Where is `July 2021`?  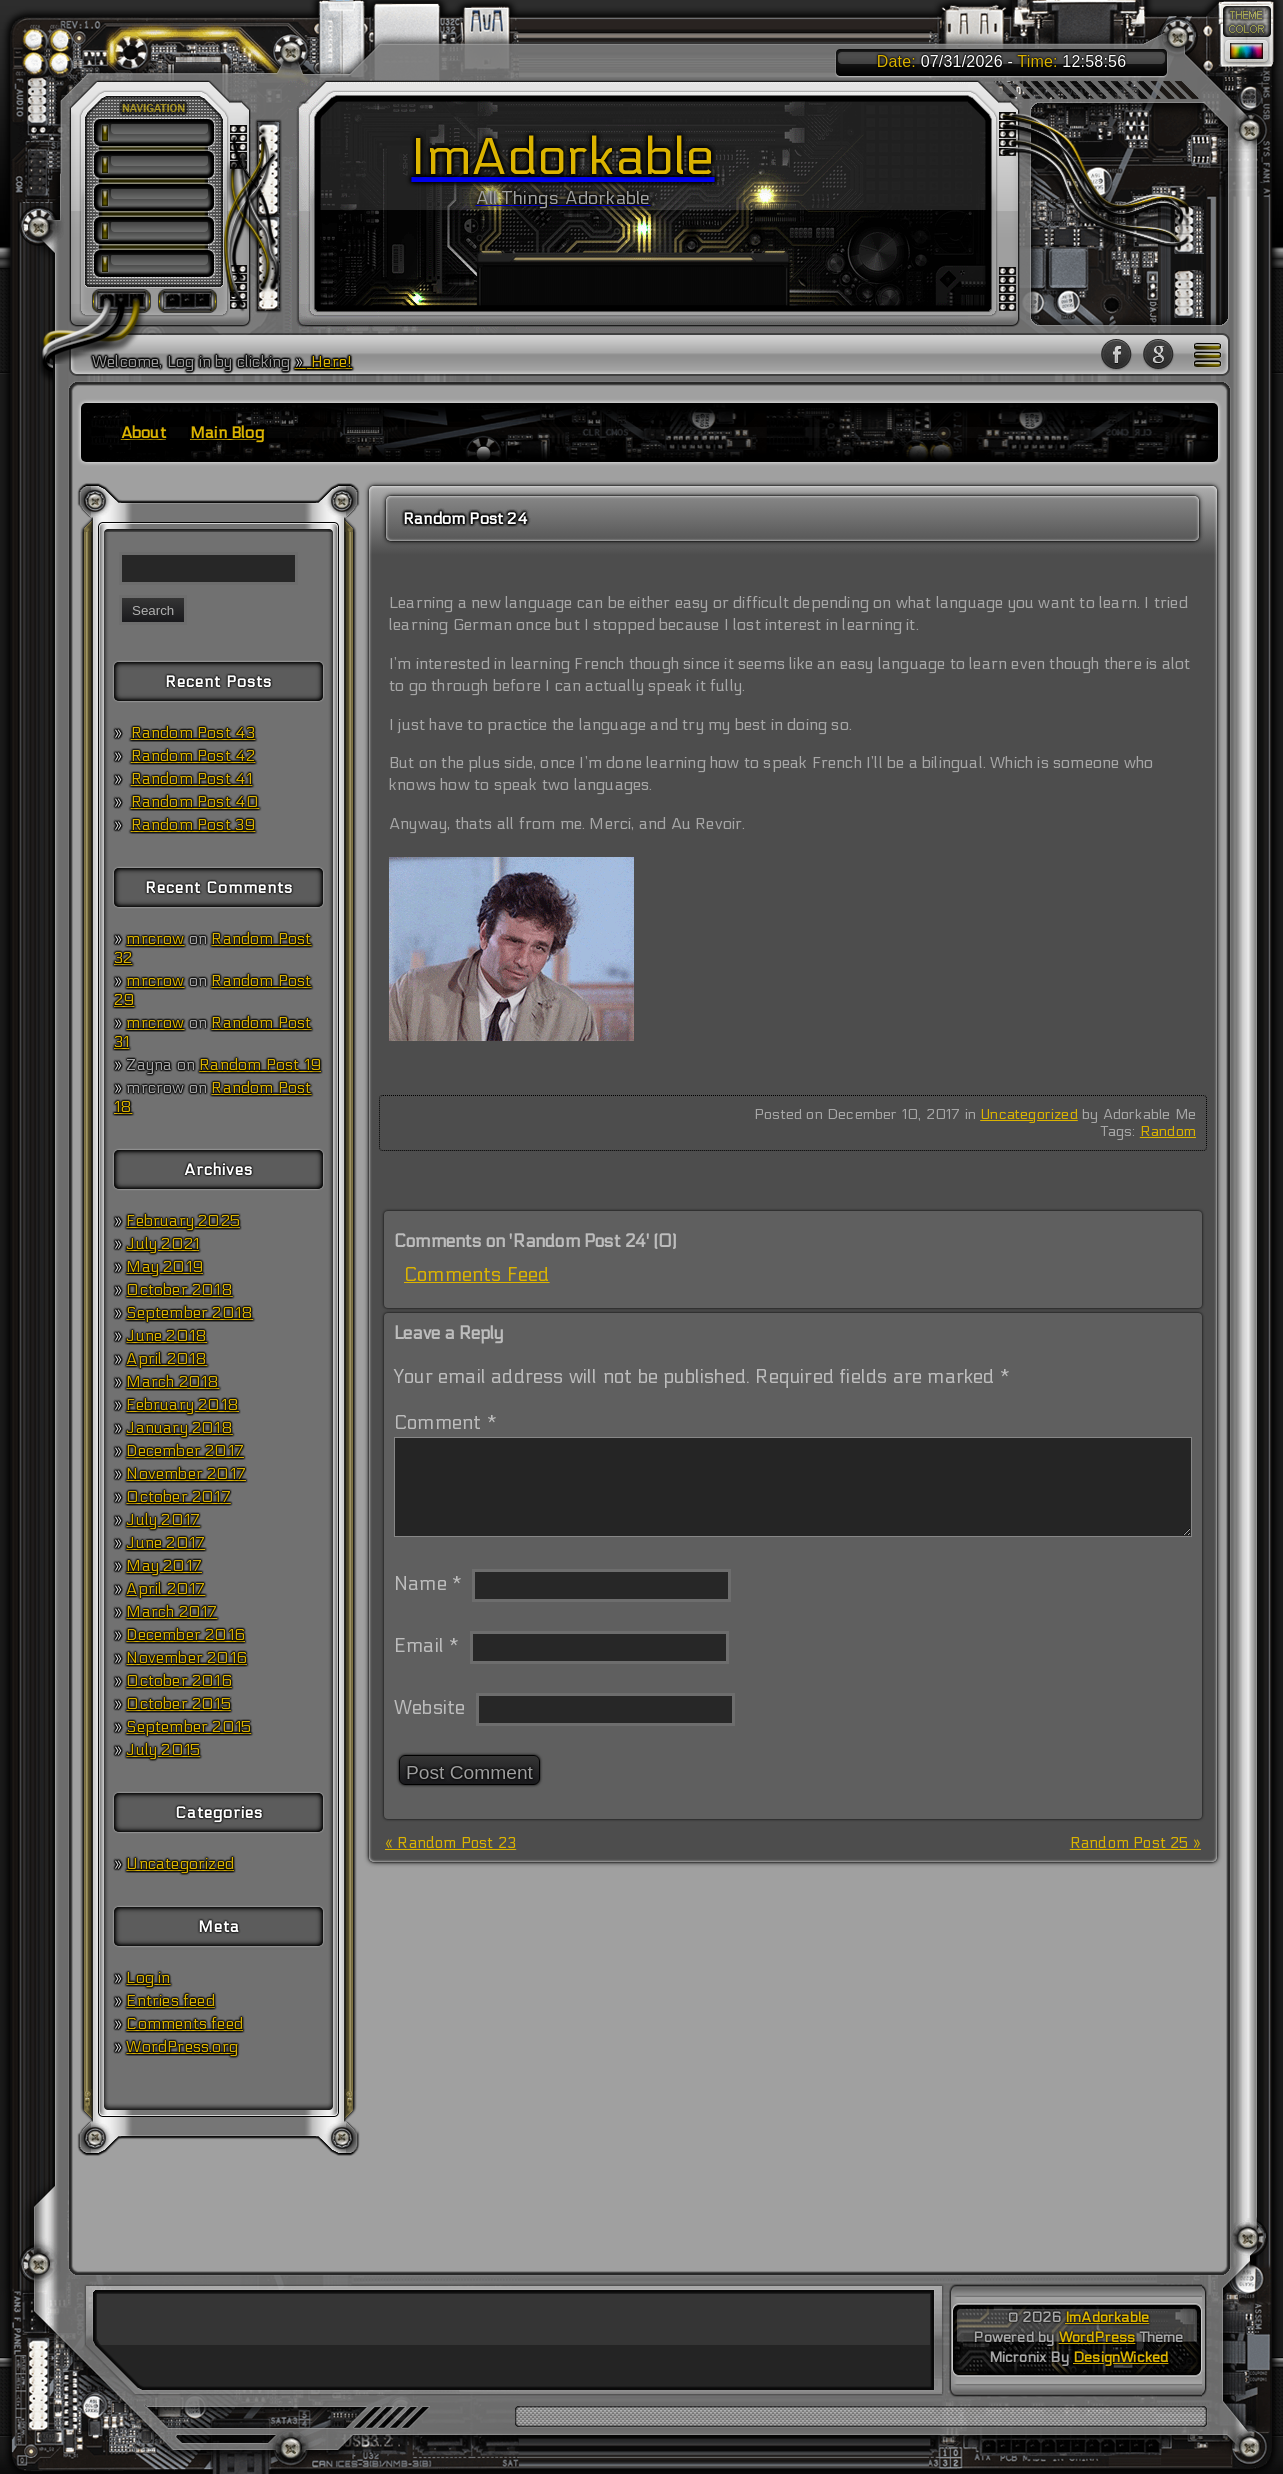 July 2021 is located at coordinates (162, 1243).